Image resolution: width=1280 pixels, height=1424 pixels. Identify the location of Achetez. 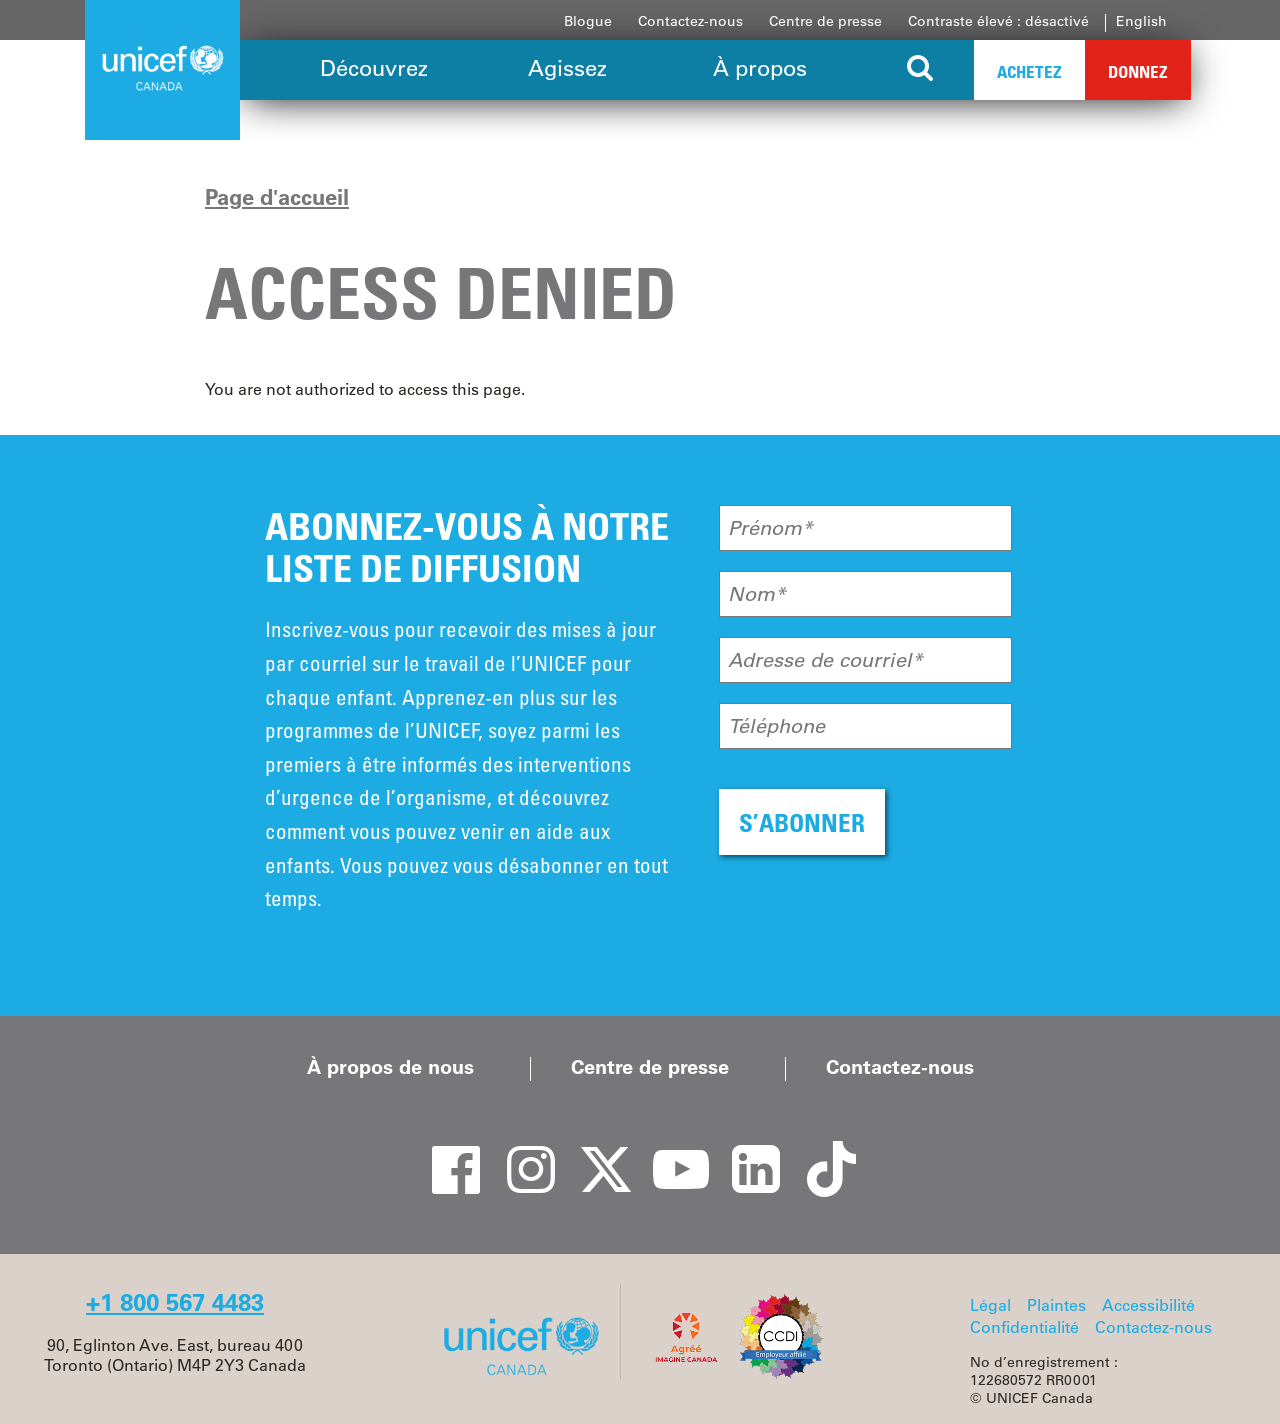
(1029, 71).